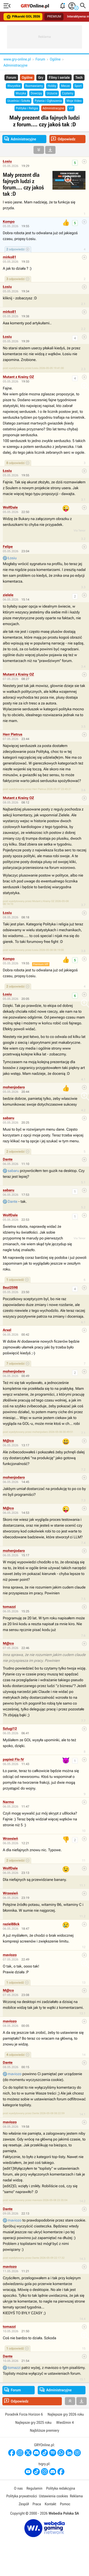 The width and height of the screenshot is (89, 2576). Describe the element at coordinates (7, 161) in the screenshot. I see `Łosiu` at that location.